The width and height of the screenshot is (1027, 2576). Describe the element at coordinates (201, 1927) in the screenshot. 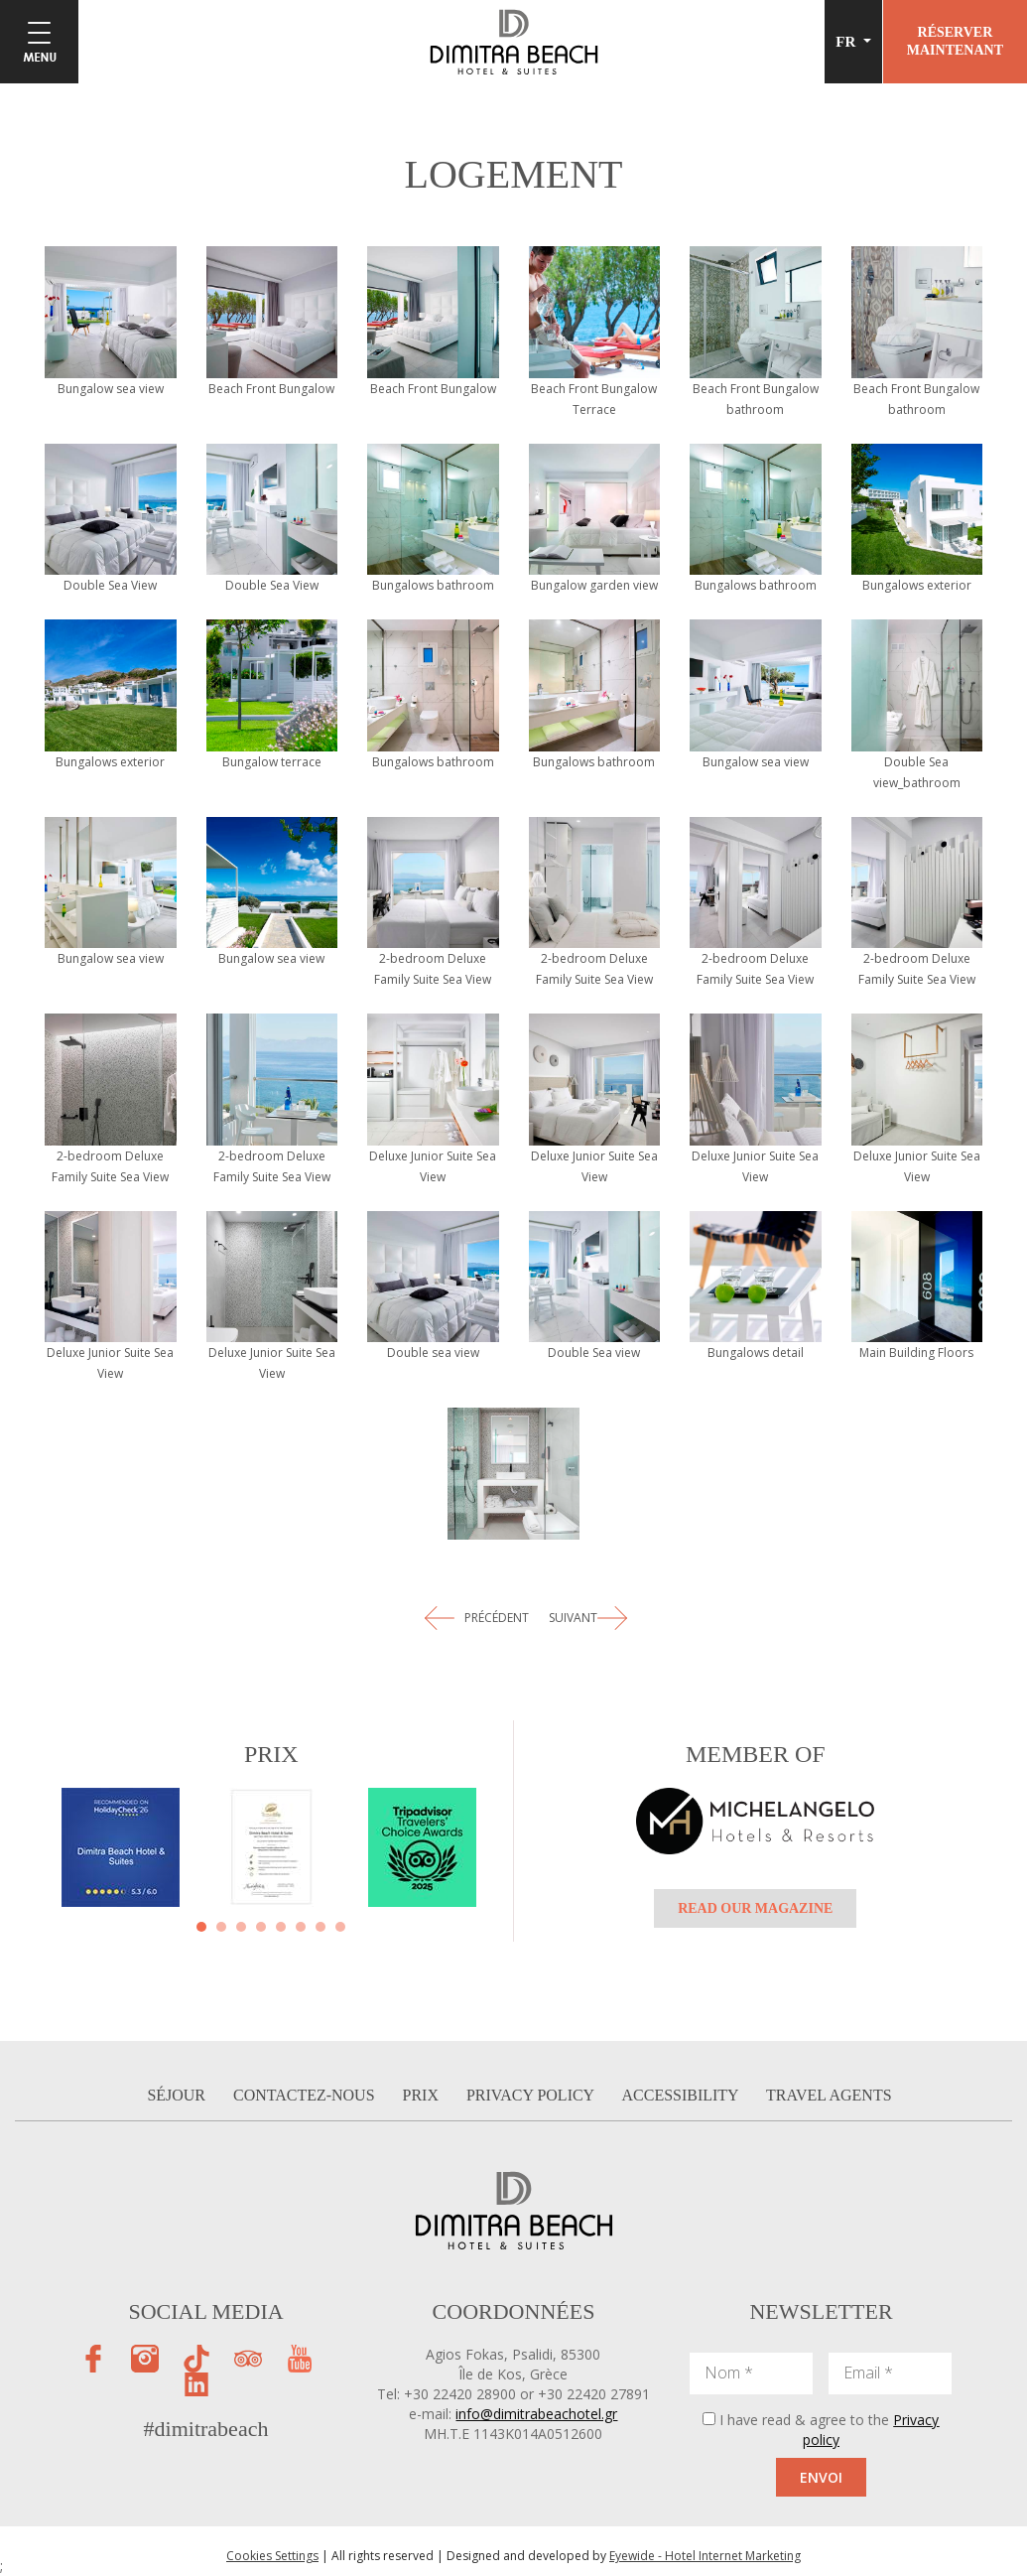

I see `[button]` at that location.